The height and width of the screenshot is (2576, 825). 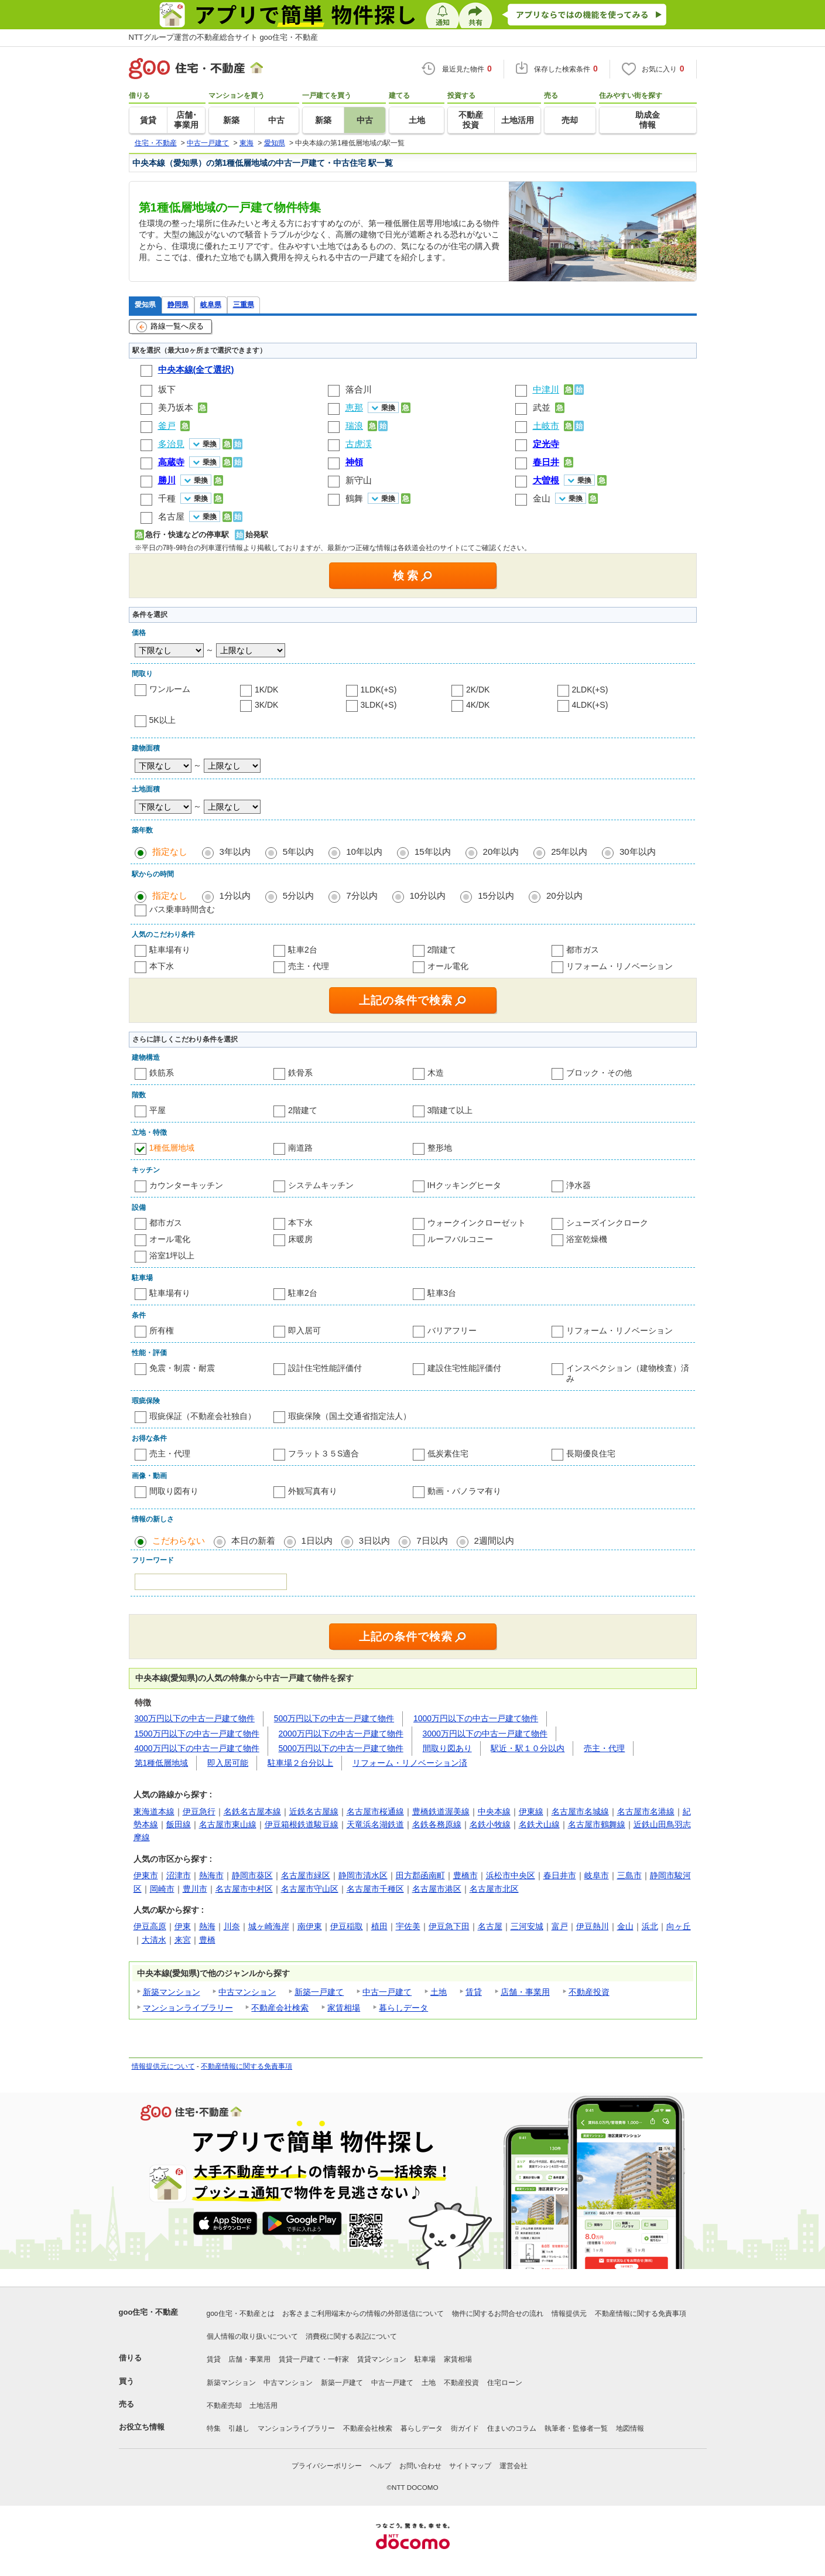 What do you see at coordinates (298, 895) in the screenshot?
I see `5分以内` at bounding box center [298, 895].